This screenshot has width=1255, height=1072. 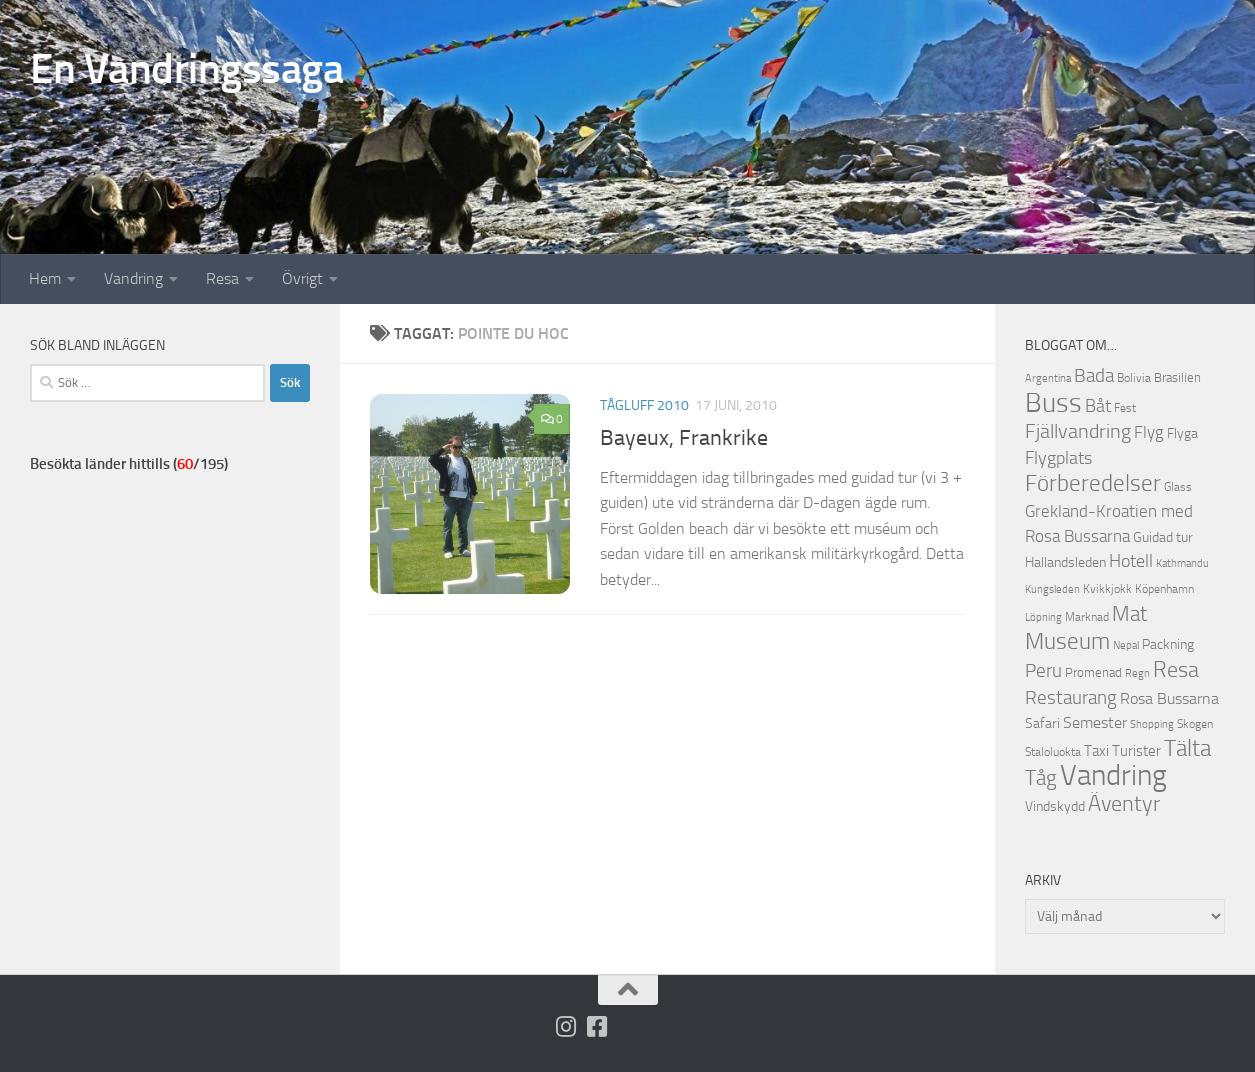 I want to click on Bolivia [Bolivia (11 objekt)], so click(x=1134, y=378).